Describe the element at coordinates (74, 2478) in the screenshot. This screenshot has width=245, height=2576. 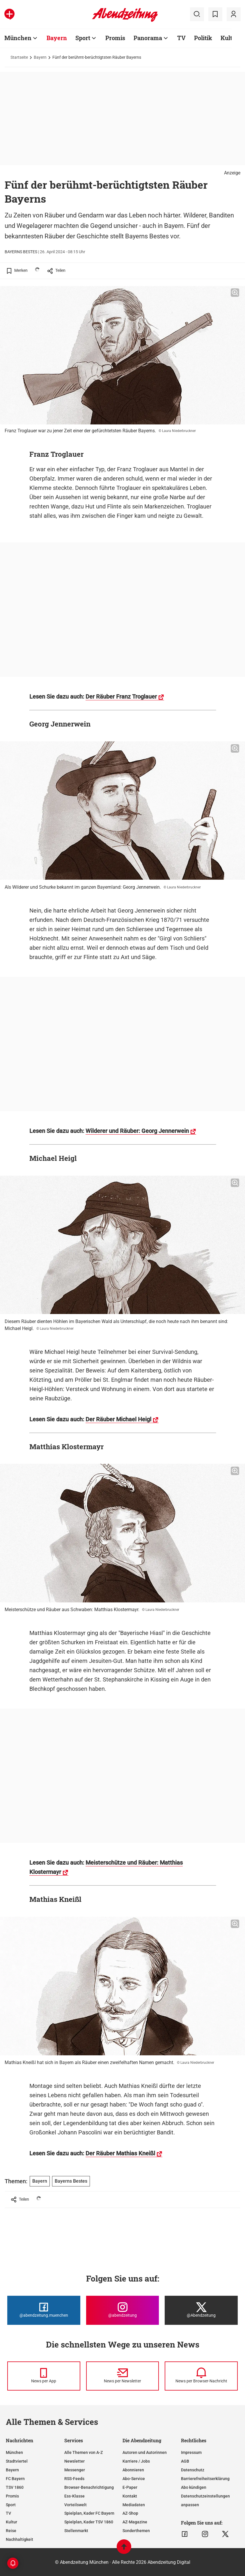
I see `RSS-Feeds` at that location.